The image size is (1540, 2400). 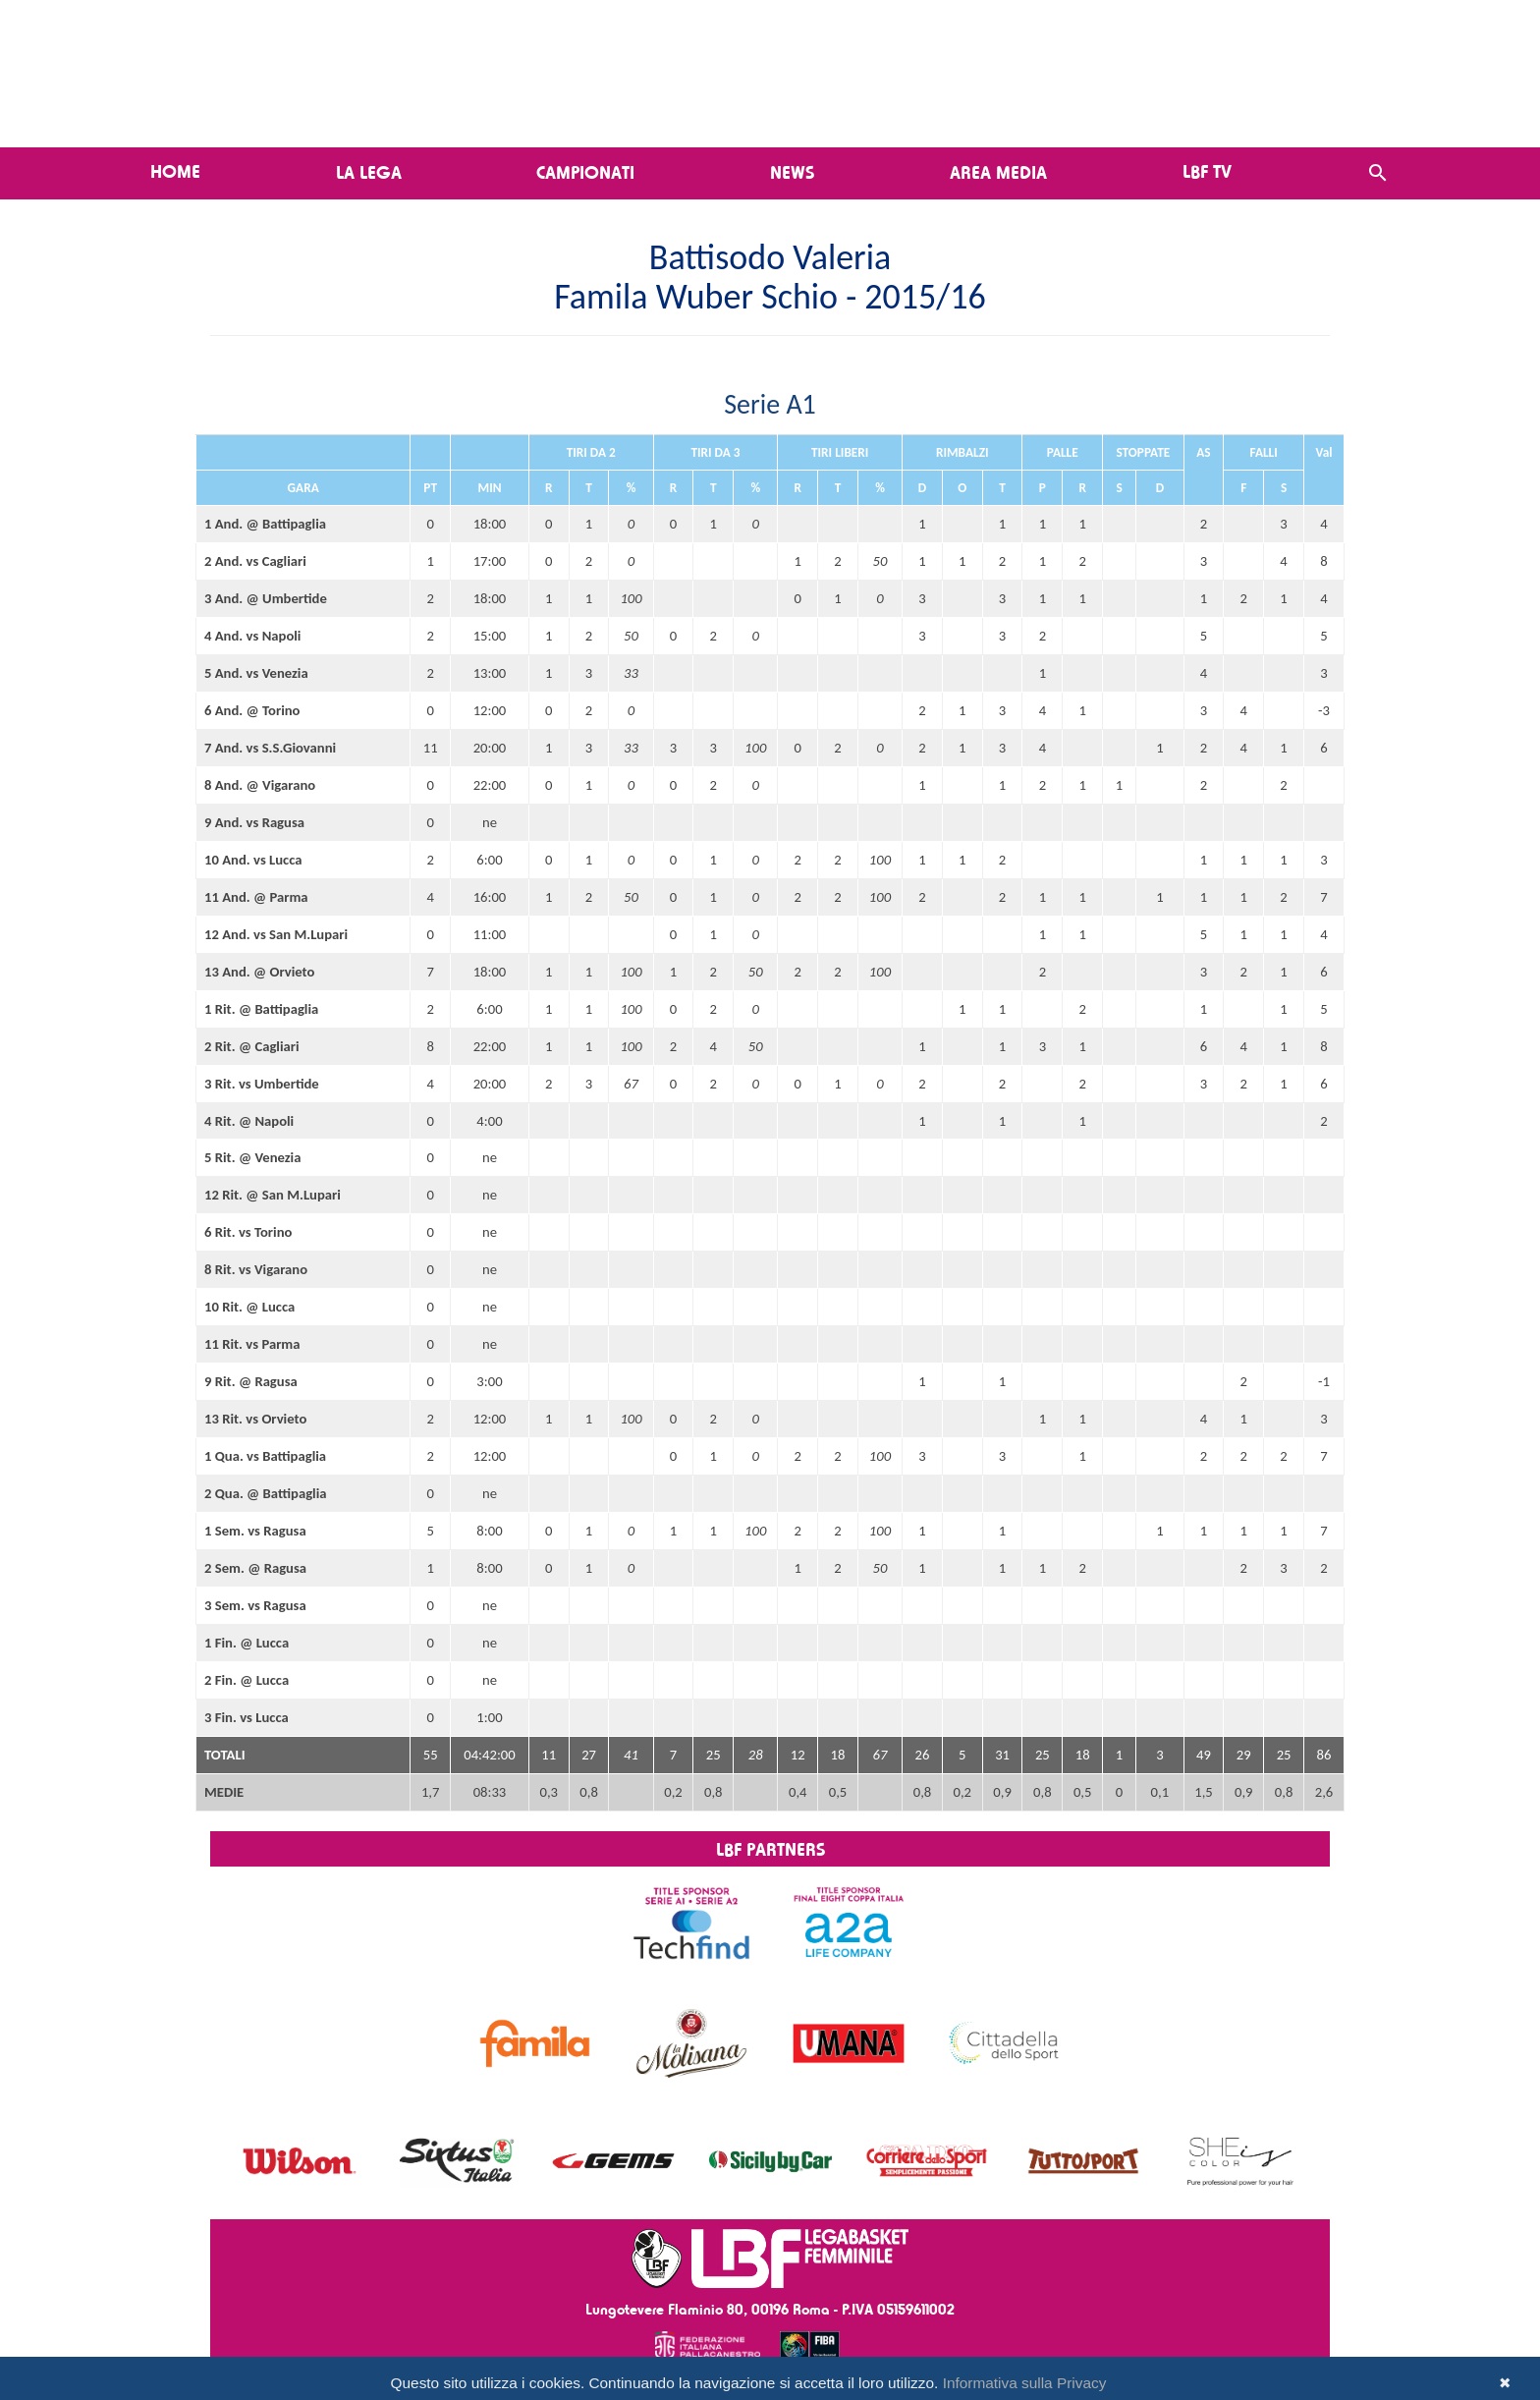 I want to click on 6 Rit. vs Torino, so click(x=248, y=1232).